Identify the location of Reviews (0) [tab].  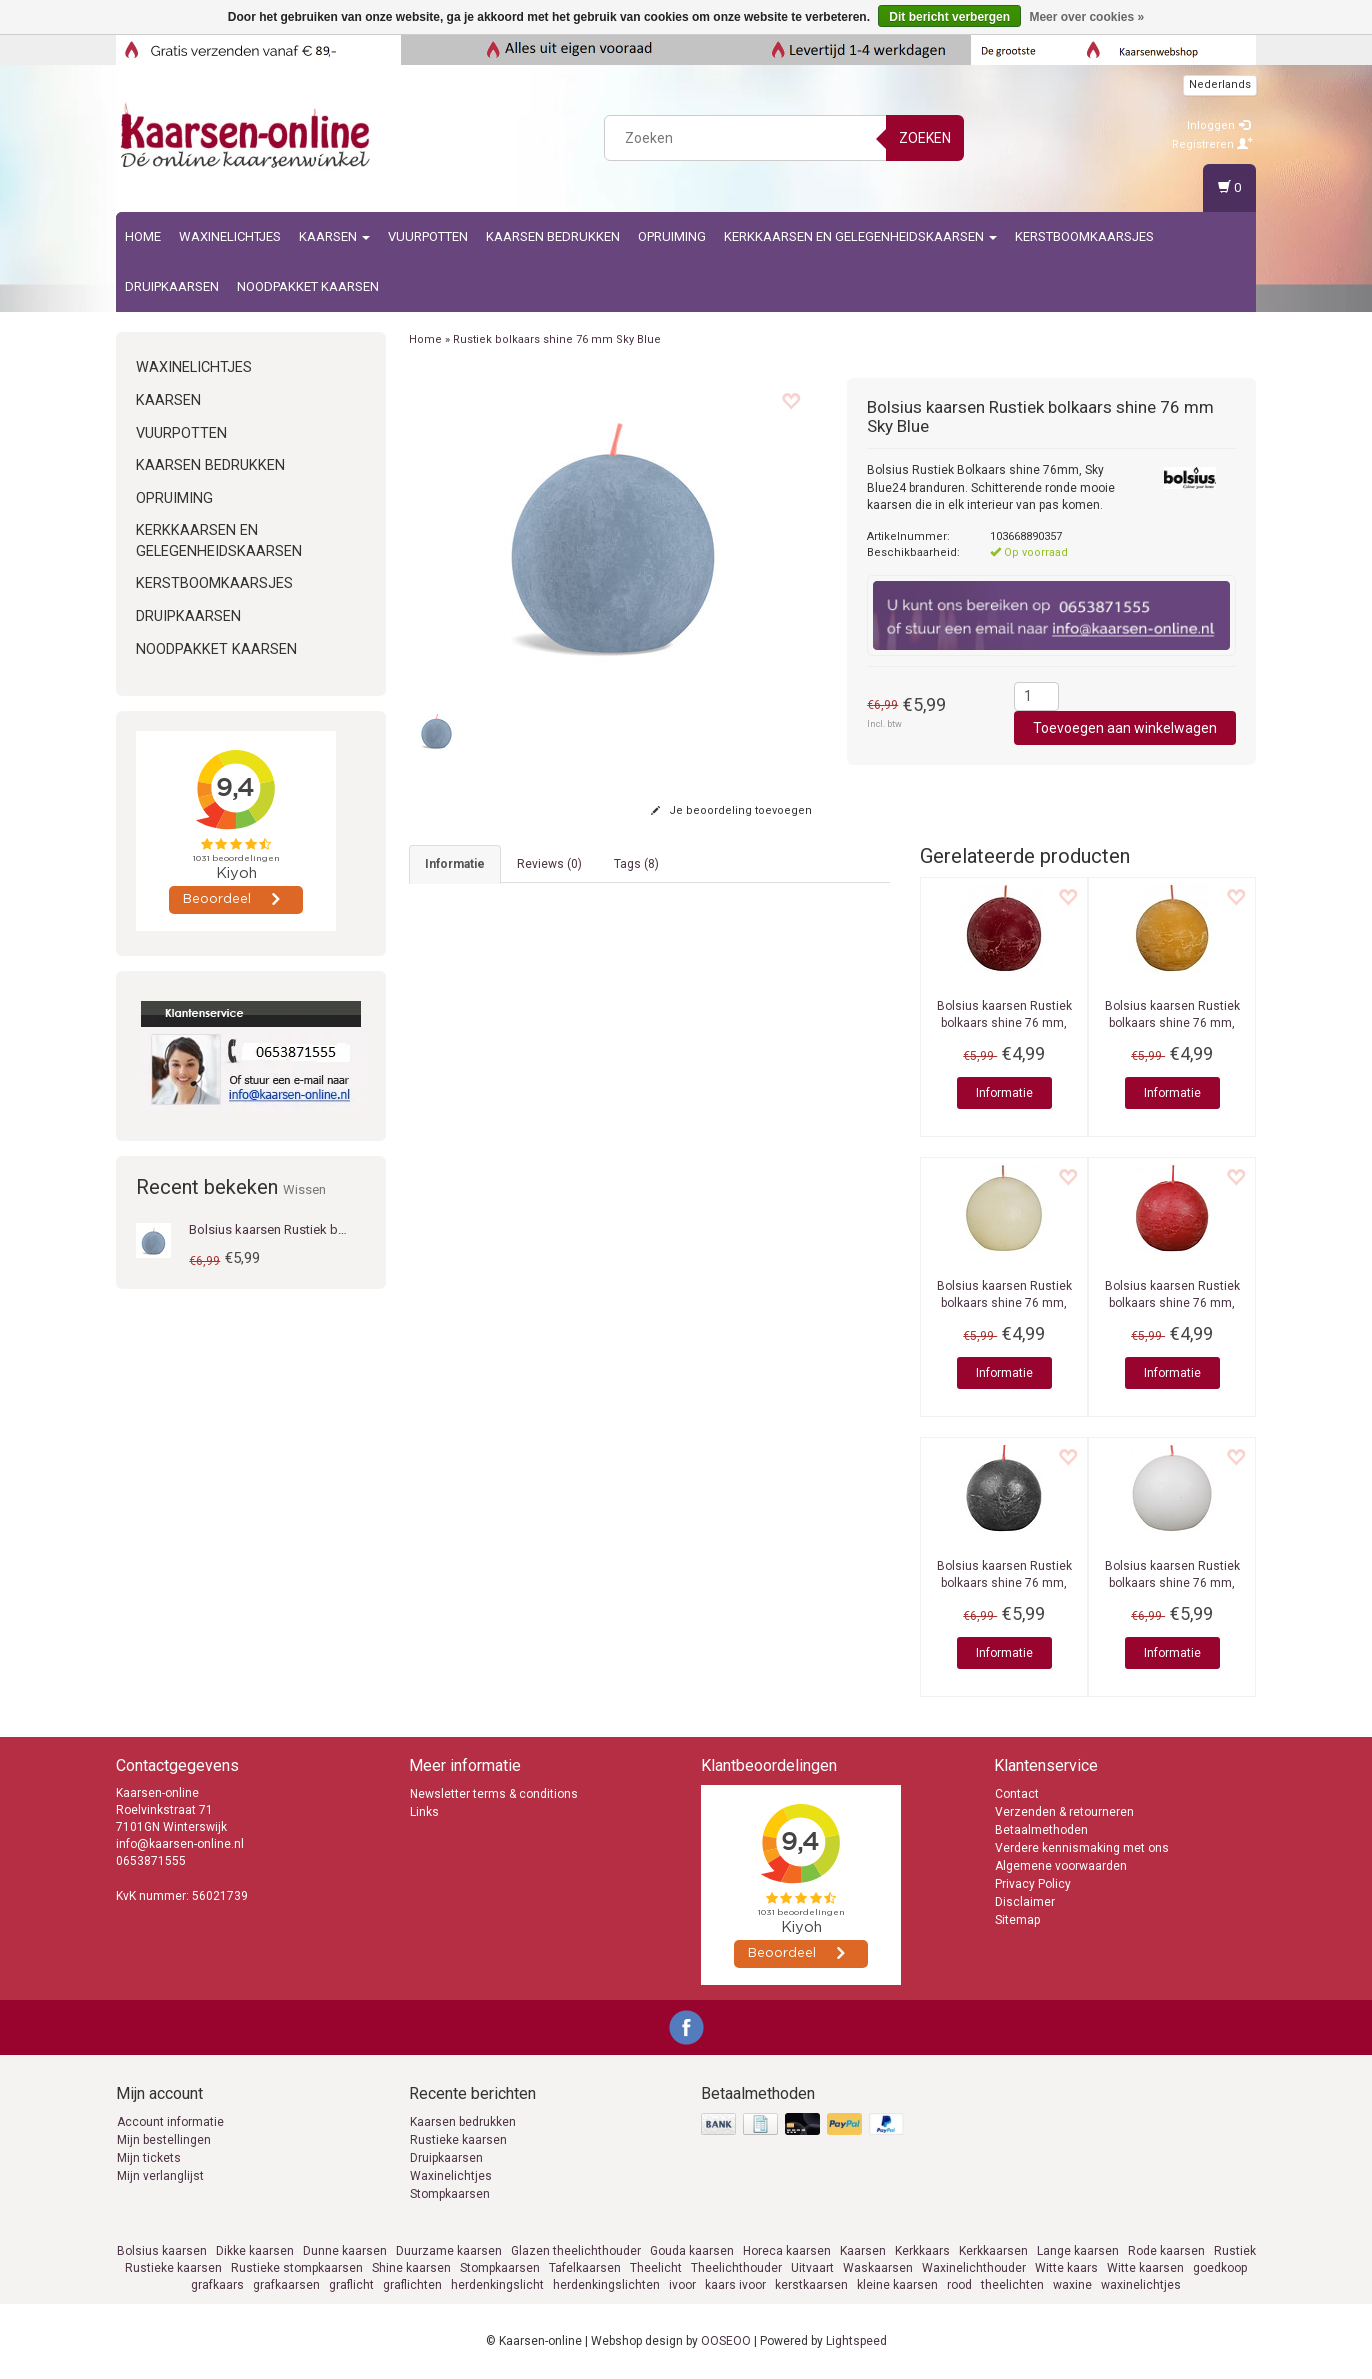
(549, 864).